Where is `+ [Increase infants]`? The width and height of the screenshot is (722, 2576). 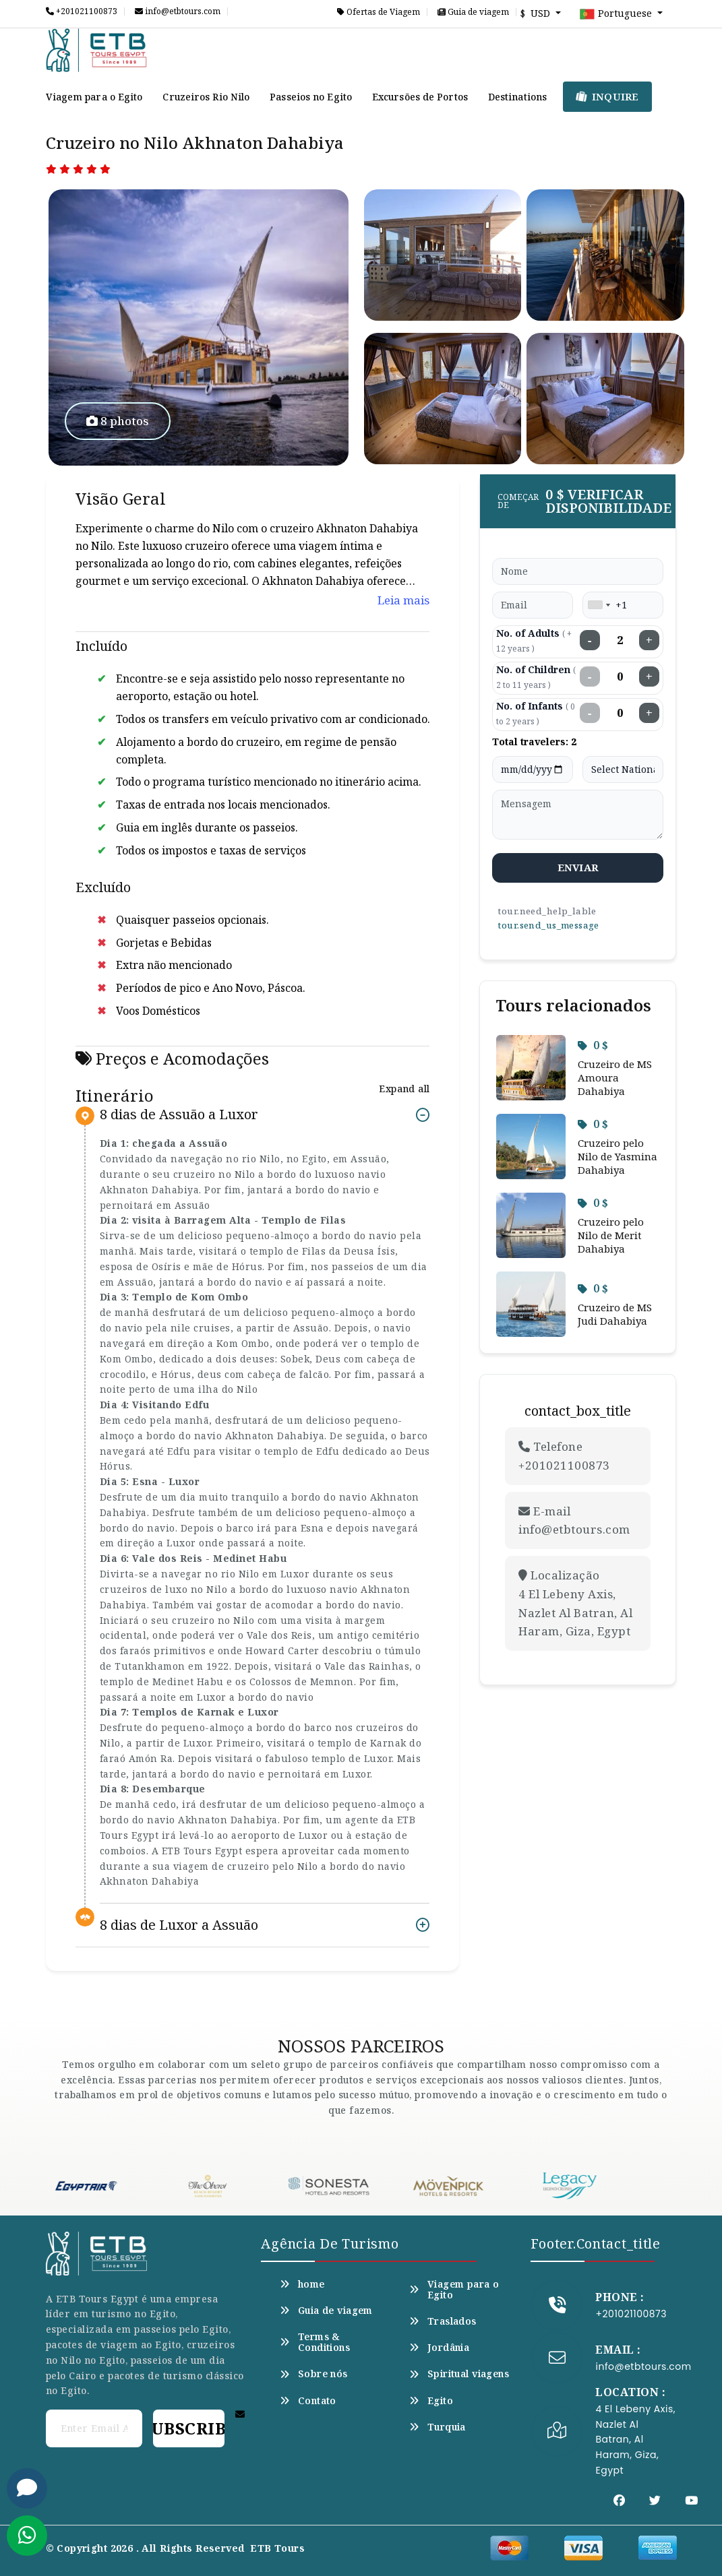
+ [Increase infants] is located at coordinates (649, 713).